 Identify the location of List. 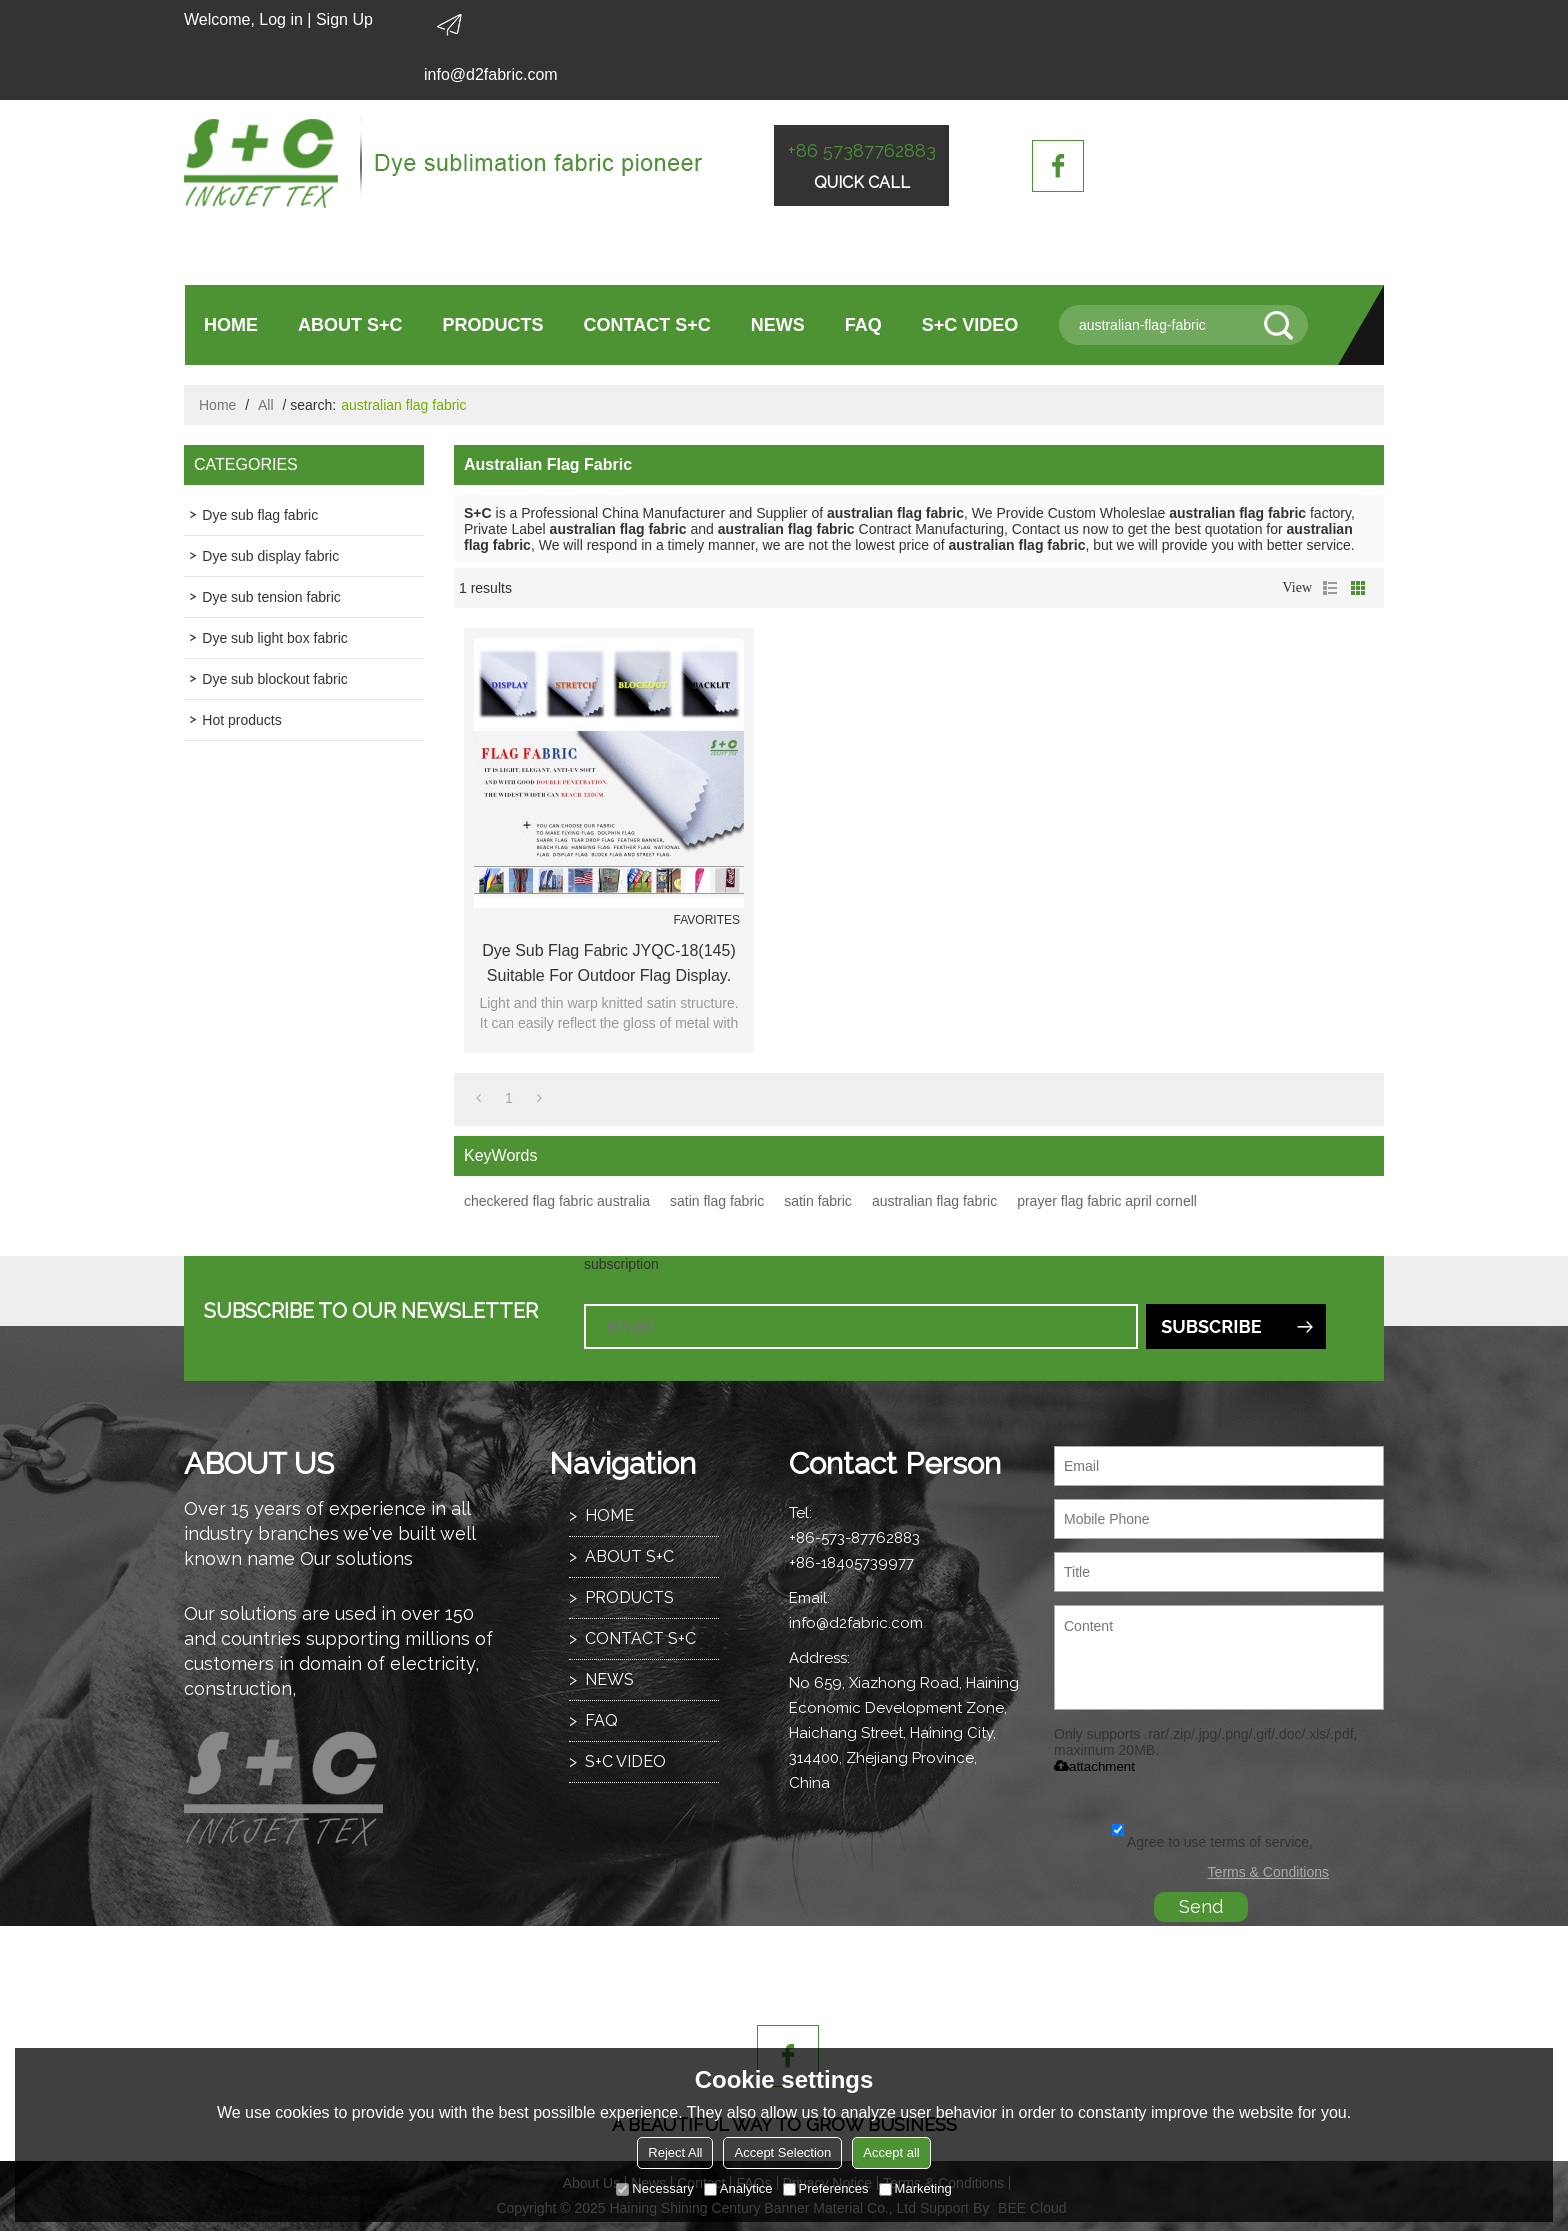
(1330, 588).